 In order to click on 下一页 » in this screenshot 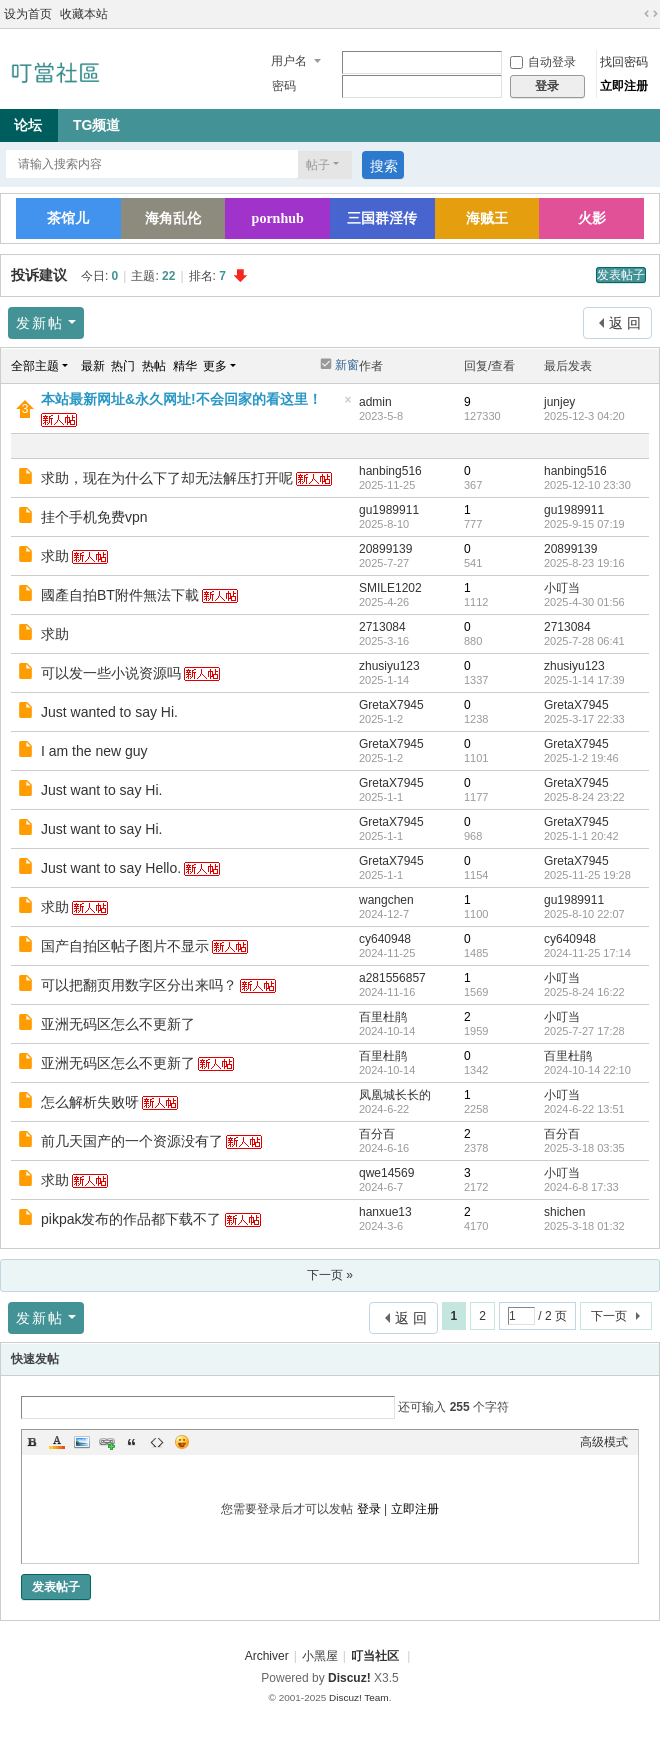, I will do `click(330, 1275)`.